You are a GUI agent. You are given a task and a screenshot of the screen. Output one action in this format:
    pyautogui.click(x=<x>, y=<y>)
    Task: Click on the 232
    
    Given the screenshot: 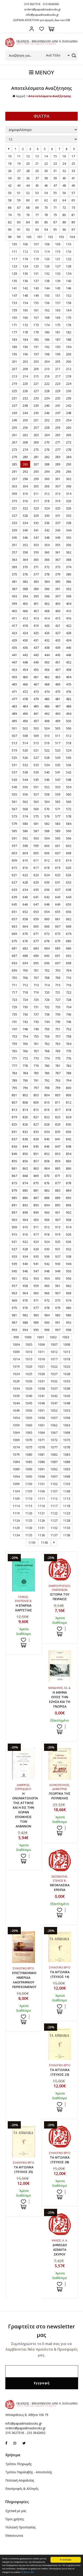 What is the action you would take?
    pyautogui.click(x=25, y=398)
    